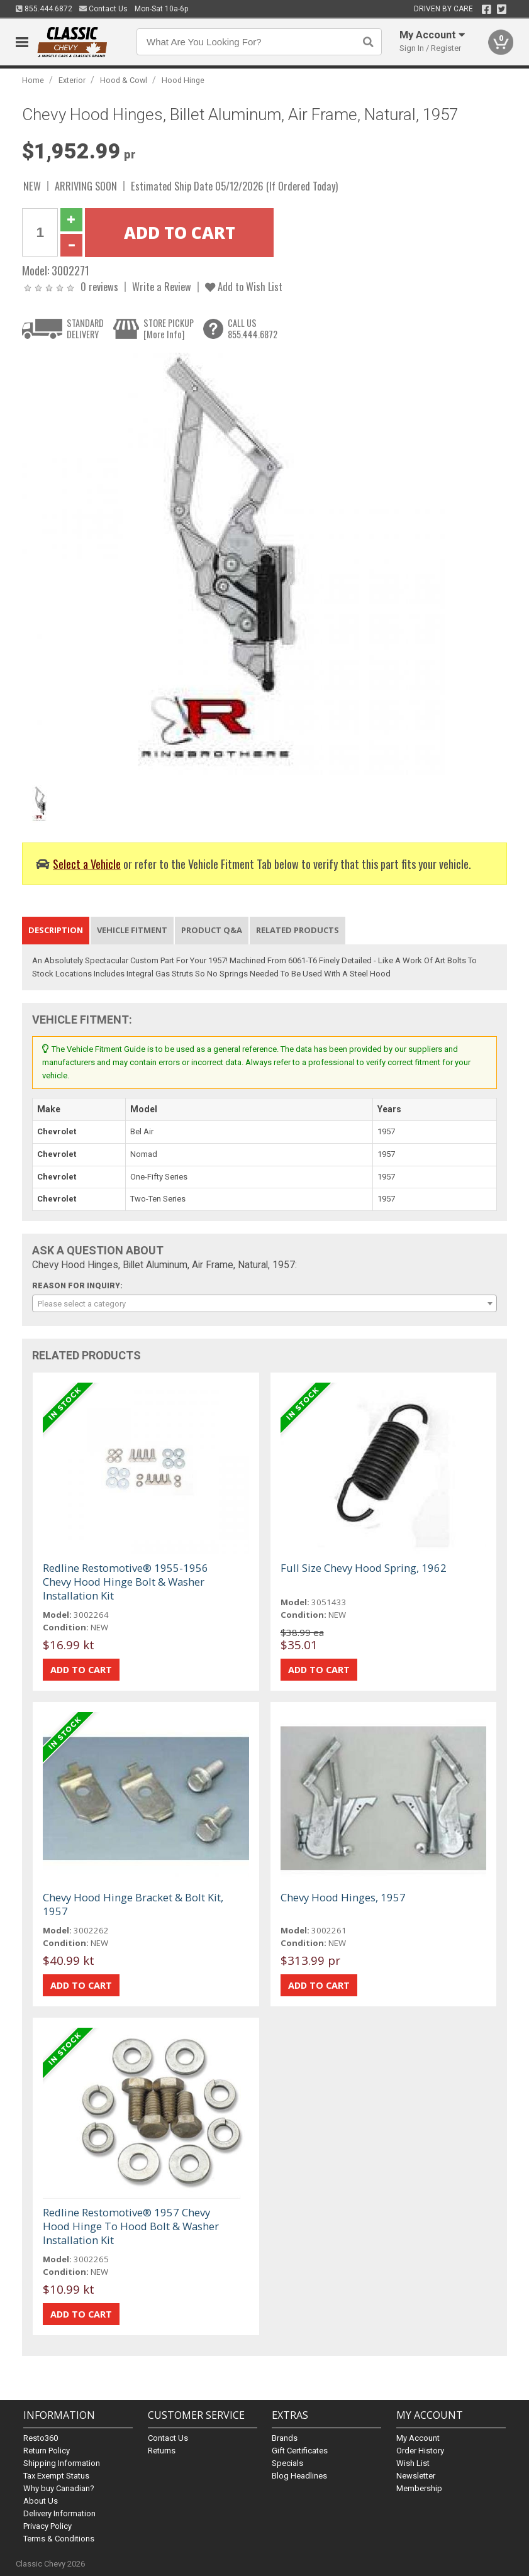 This screenshot has width=529, height=2576. What do you see at coordinates (211, 930) in the screenshot?
I see `Product Q&A` at bounding box center [211, 930].